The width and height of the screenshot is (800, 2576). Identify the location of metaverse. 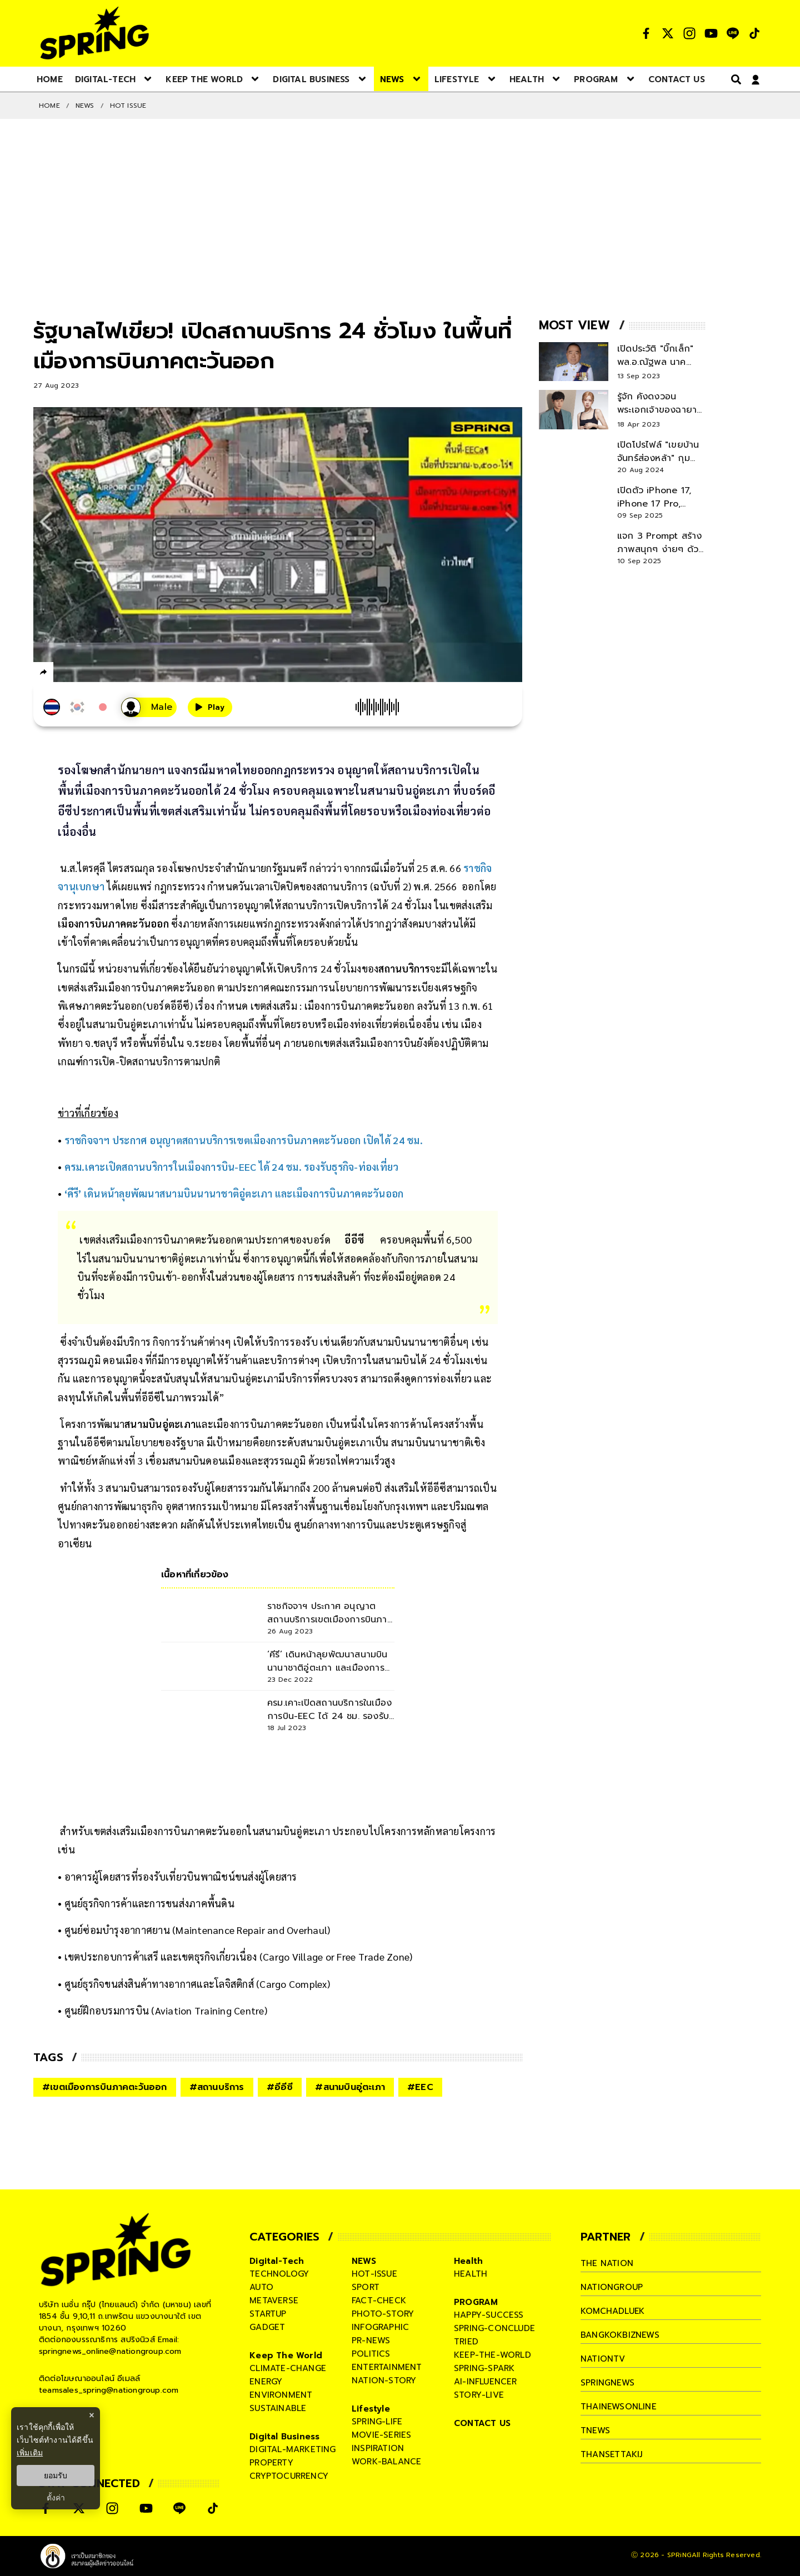
(273, 2300).